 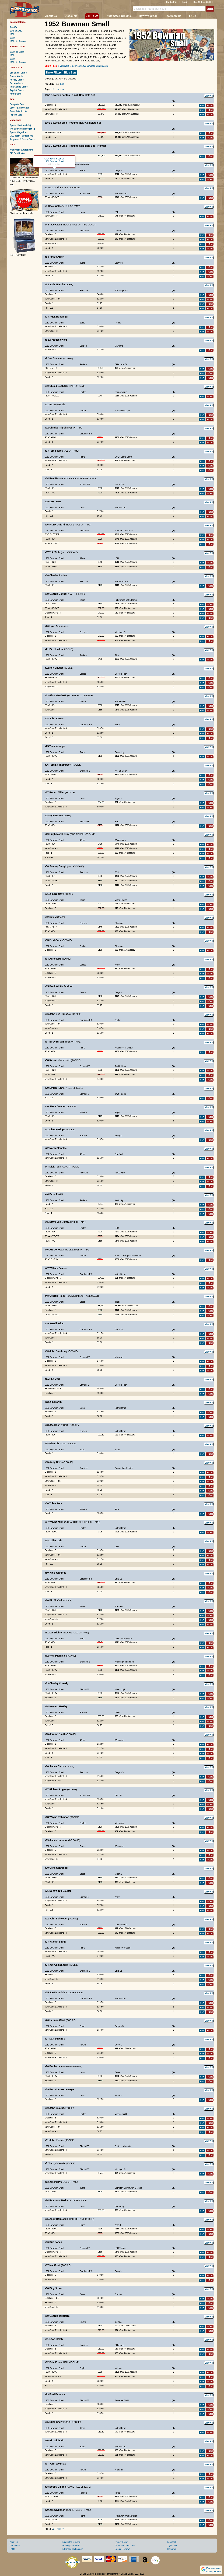 I want to click on Zollie Toth, so click(x=55, y=1540).